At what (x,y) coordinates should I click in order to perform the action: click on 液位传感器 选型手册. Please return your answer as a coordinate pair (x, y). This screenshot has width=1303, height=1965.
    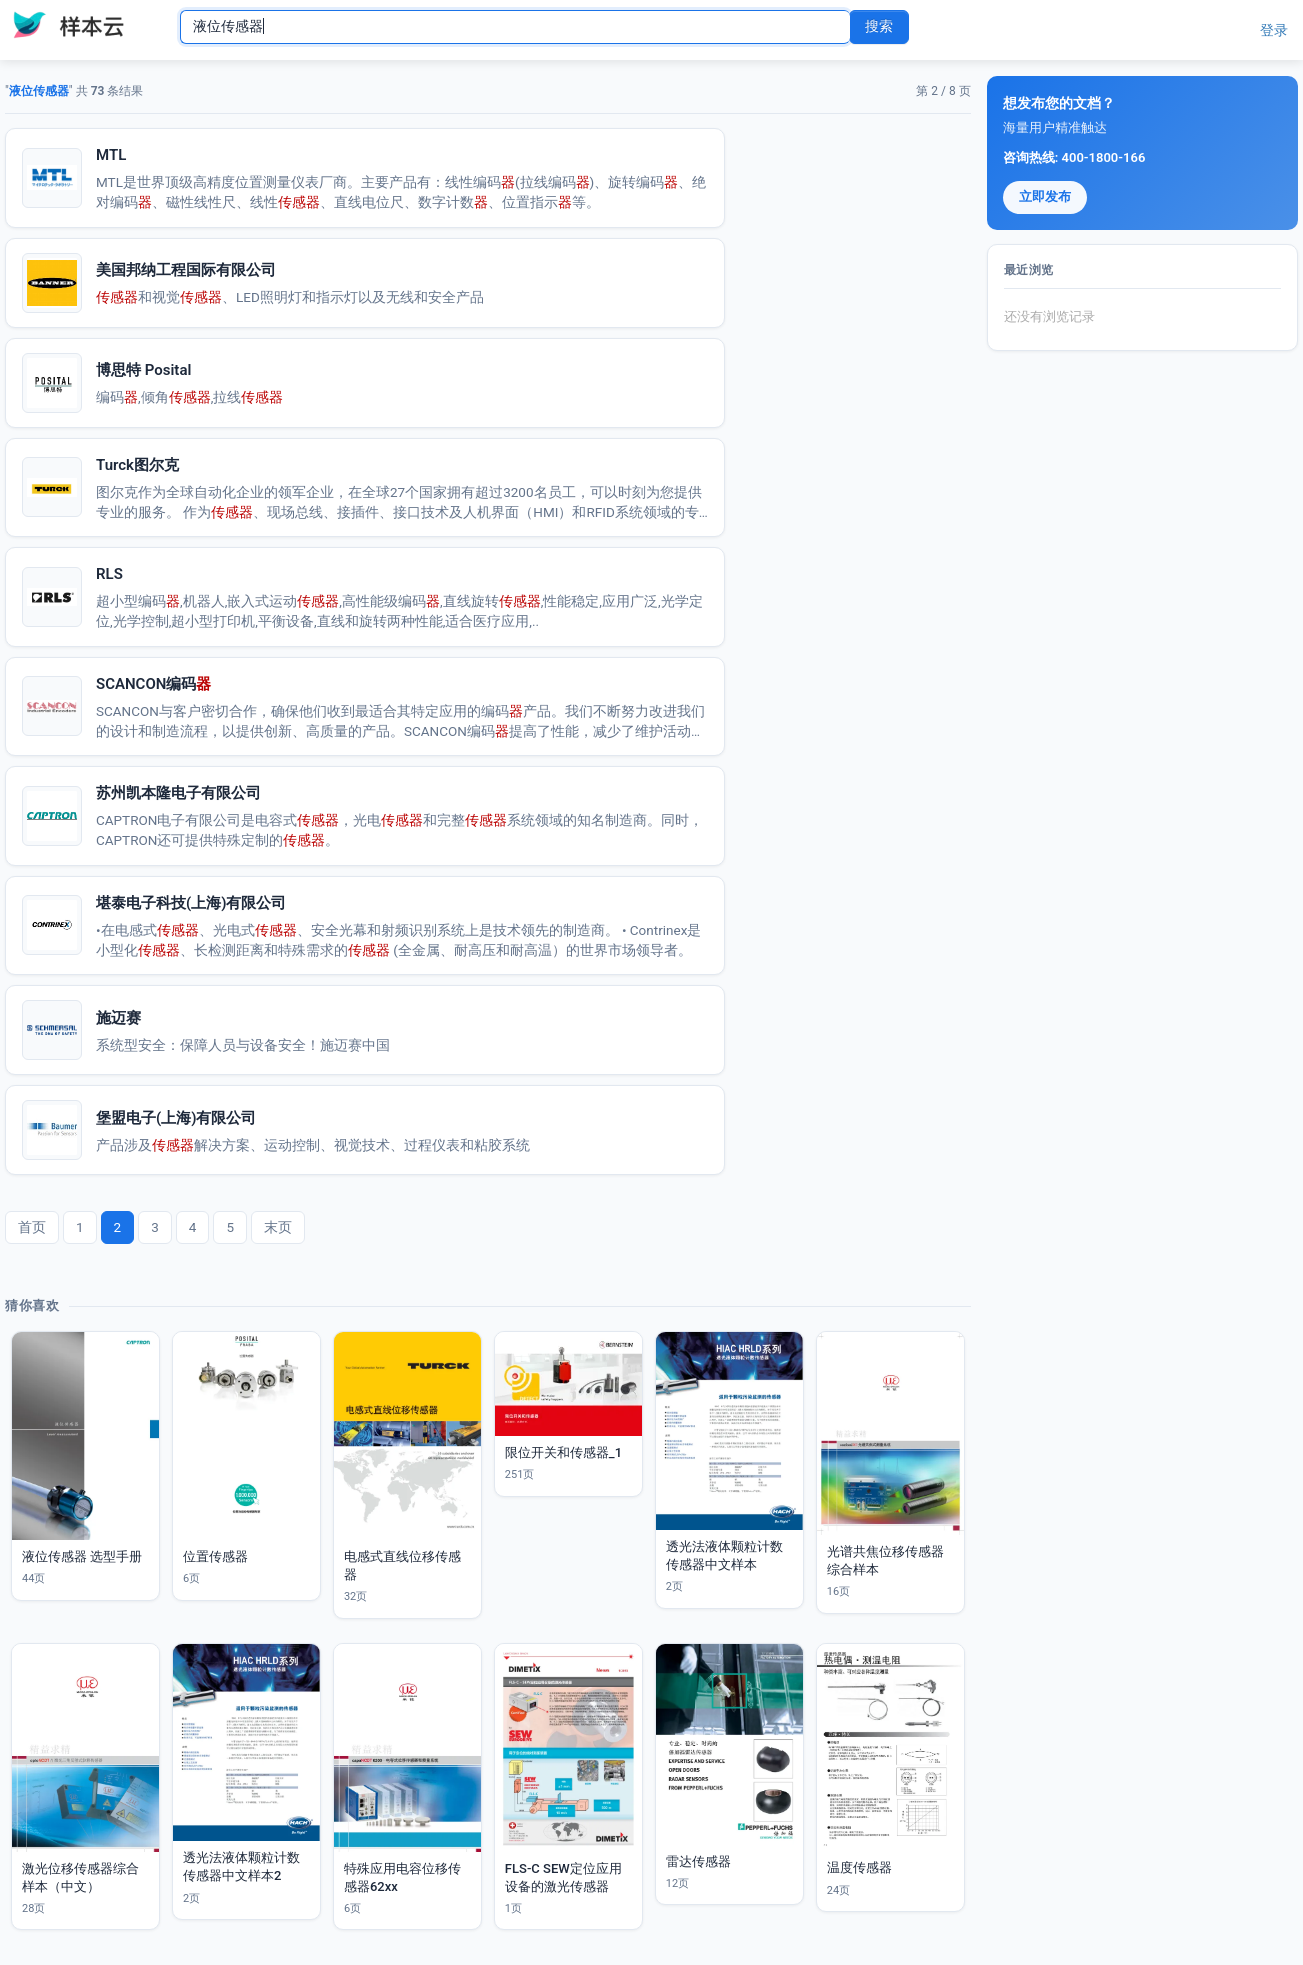
    Looking at the image, I should click on (82, 1556).